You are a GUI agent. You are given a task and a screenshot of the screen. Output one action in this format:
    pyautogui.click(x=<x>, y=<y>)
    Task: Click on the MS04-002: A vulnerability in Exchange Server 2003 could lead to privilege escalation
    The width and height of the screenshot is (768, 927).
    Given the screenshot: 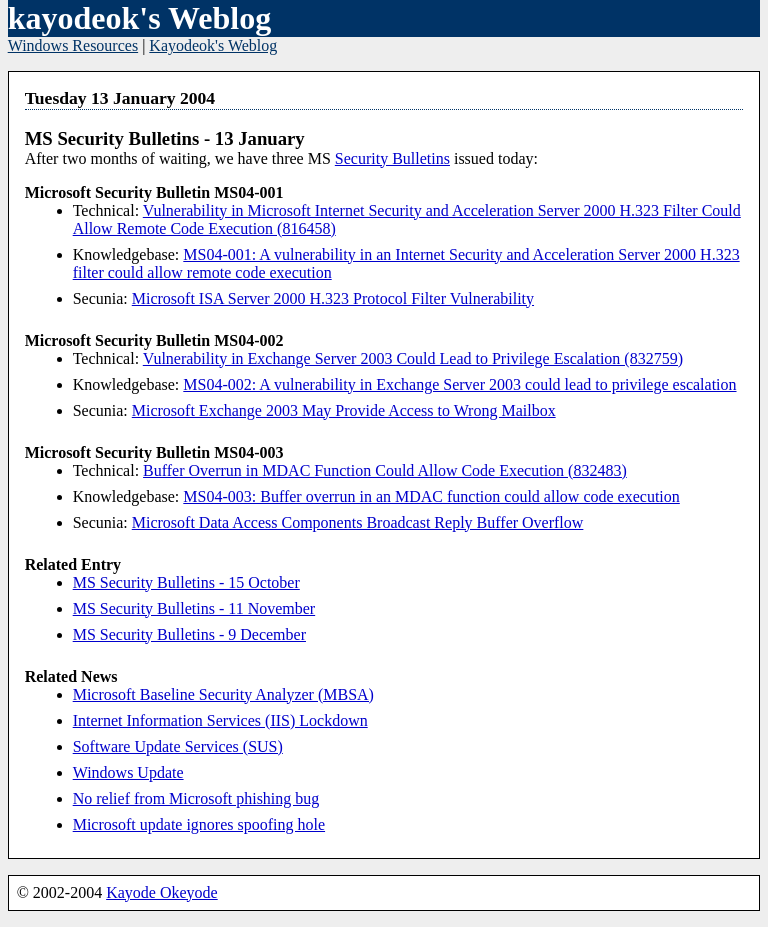 What is the action you would take?
    pyautogui.click(x=459, y=384)
    